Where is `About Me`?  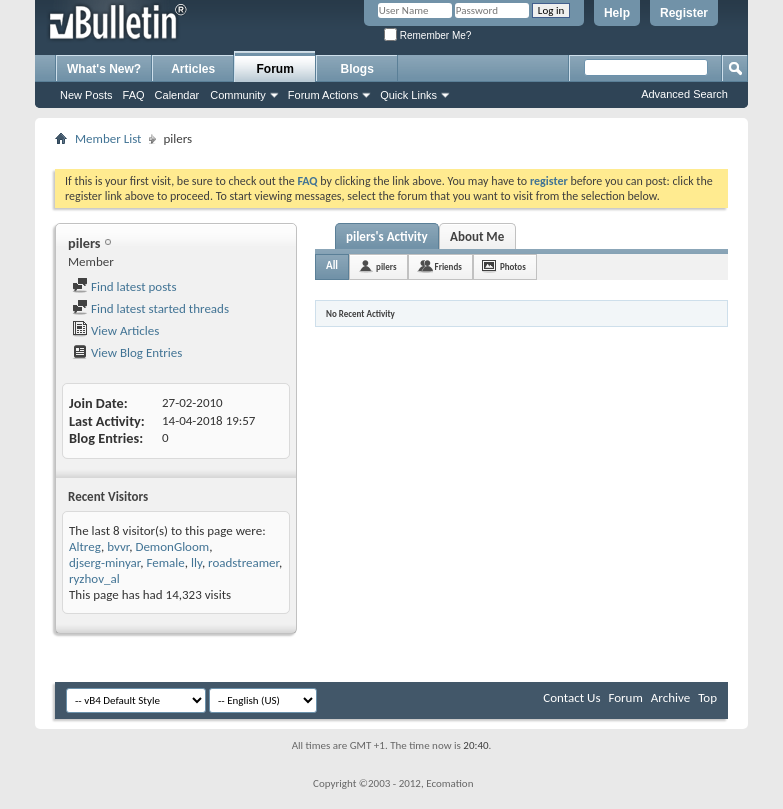 About Me is located at coordinates (477, 236).